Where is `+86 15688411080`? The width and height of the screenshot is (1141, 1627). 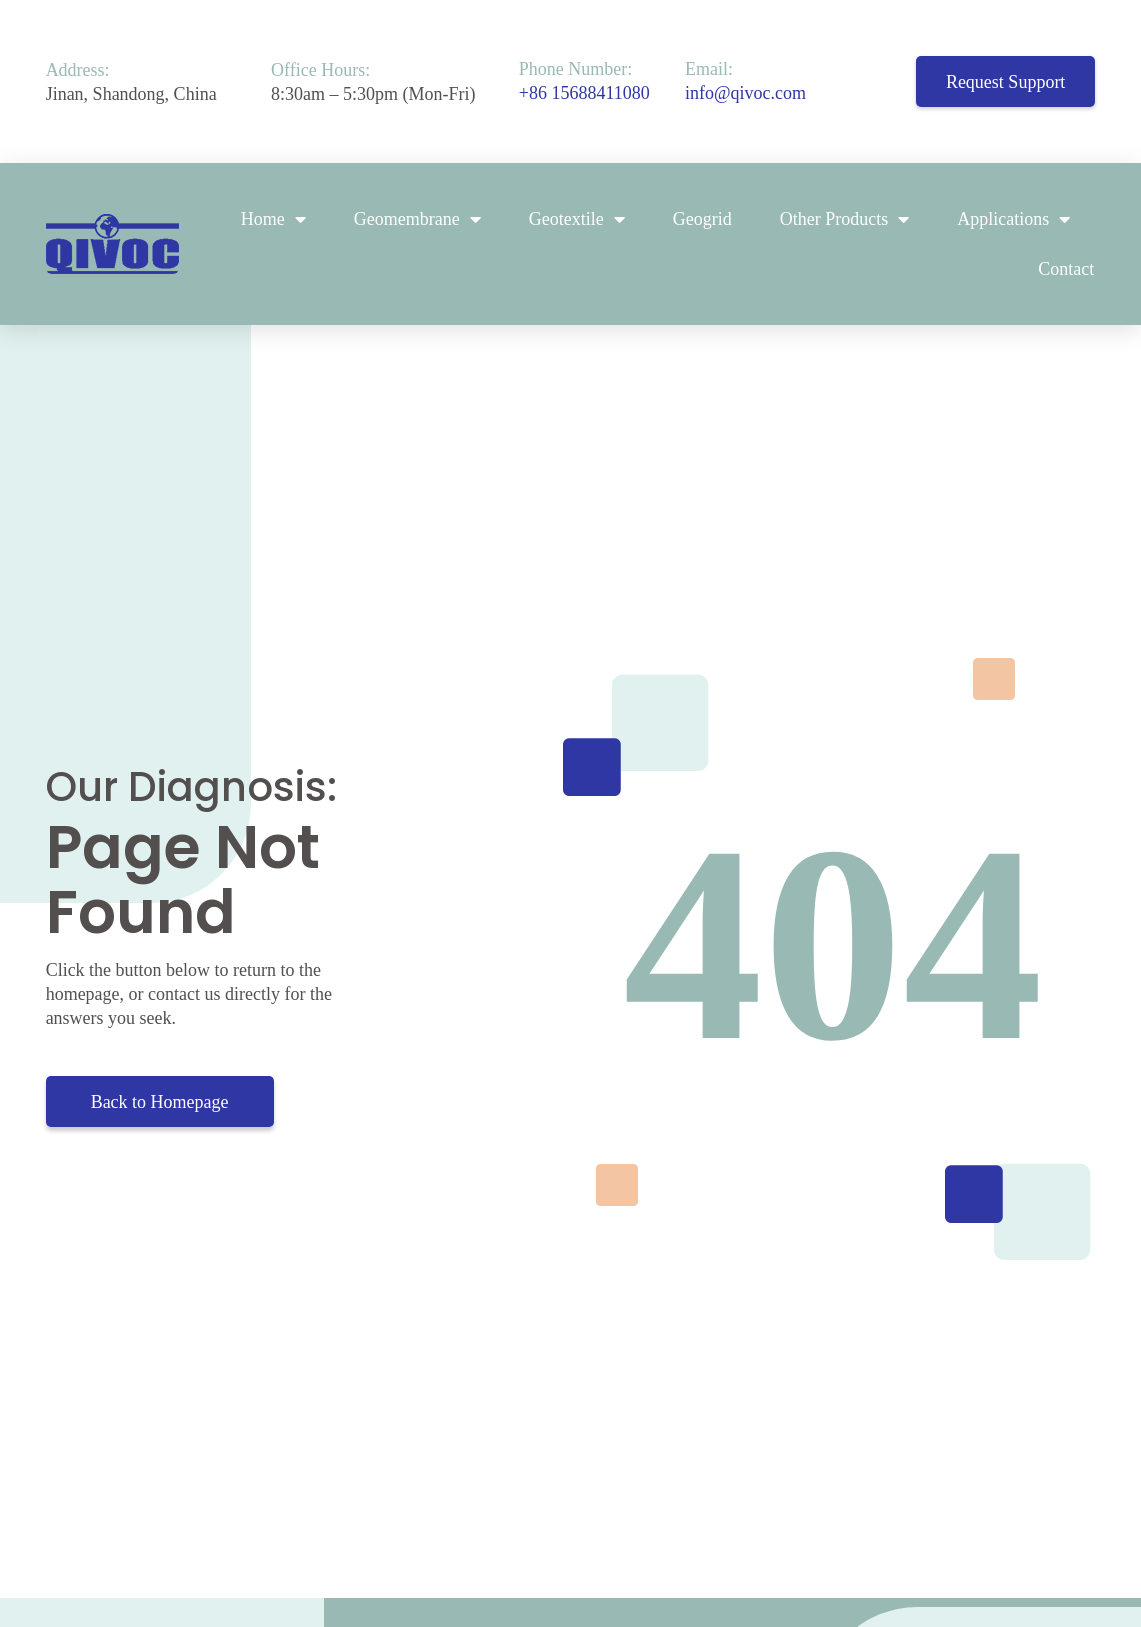 +86 15688411080 is located at coordinates (584, 93).